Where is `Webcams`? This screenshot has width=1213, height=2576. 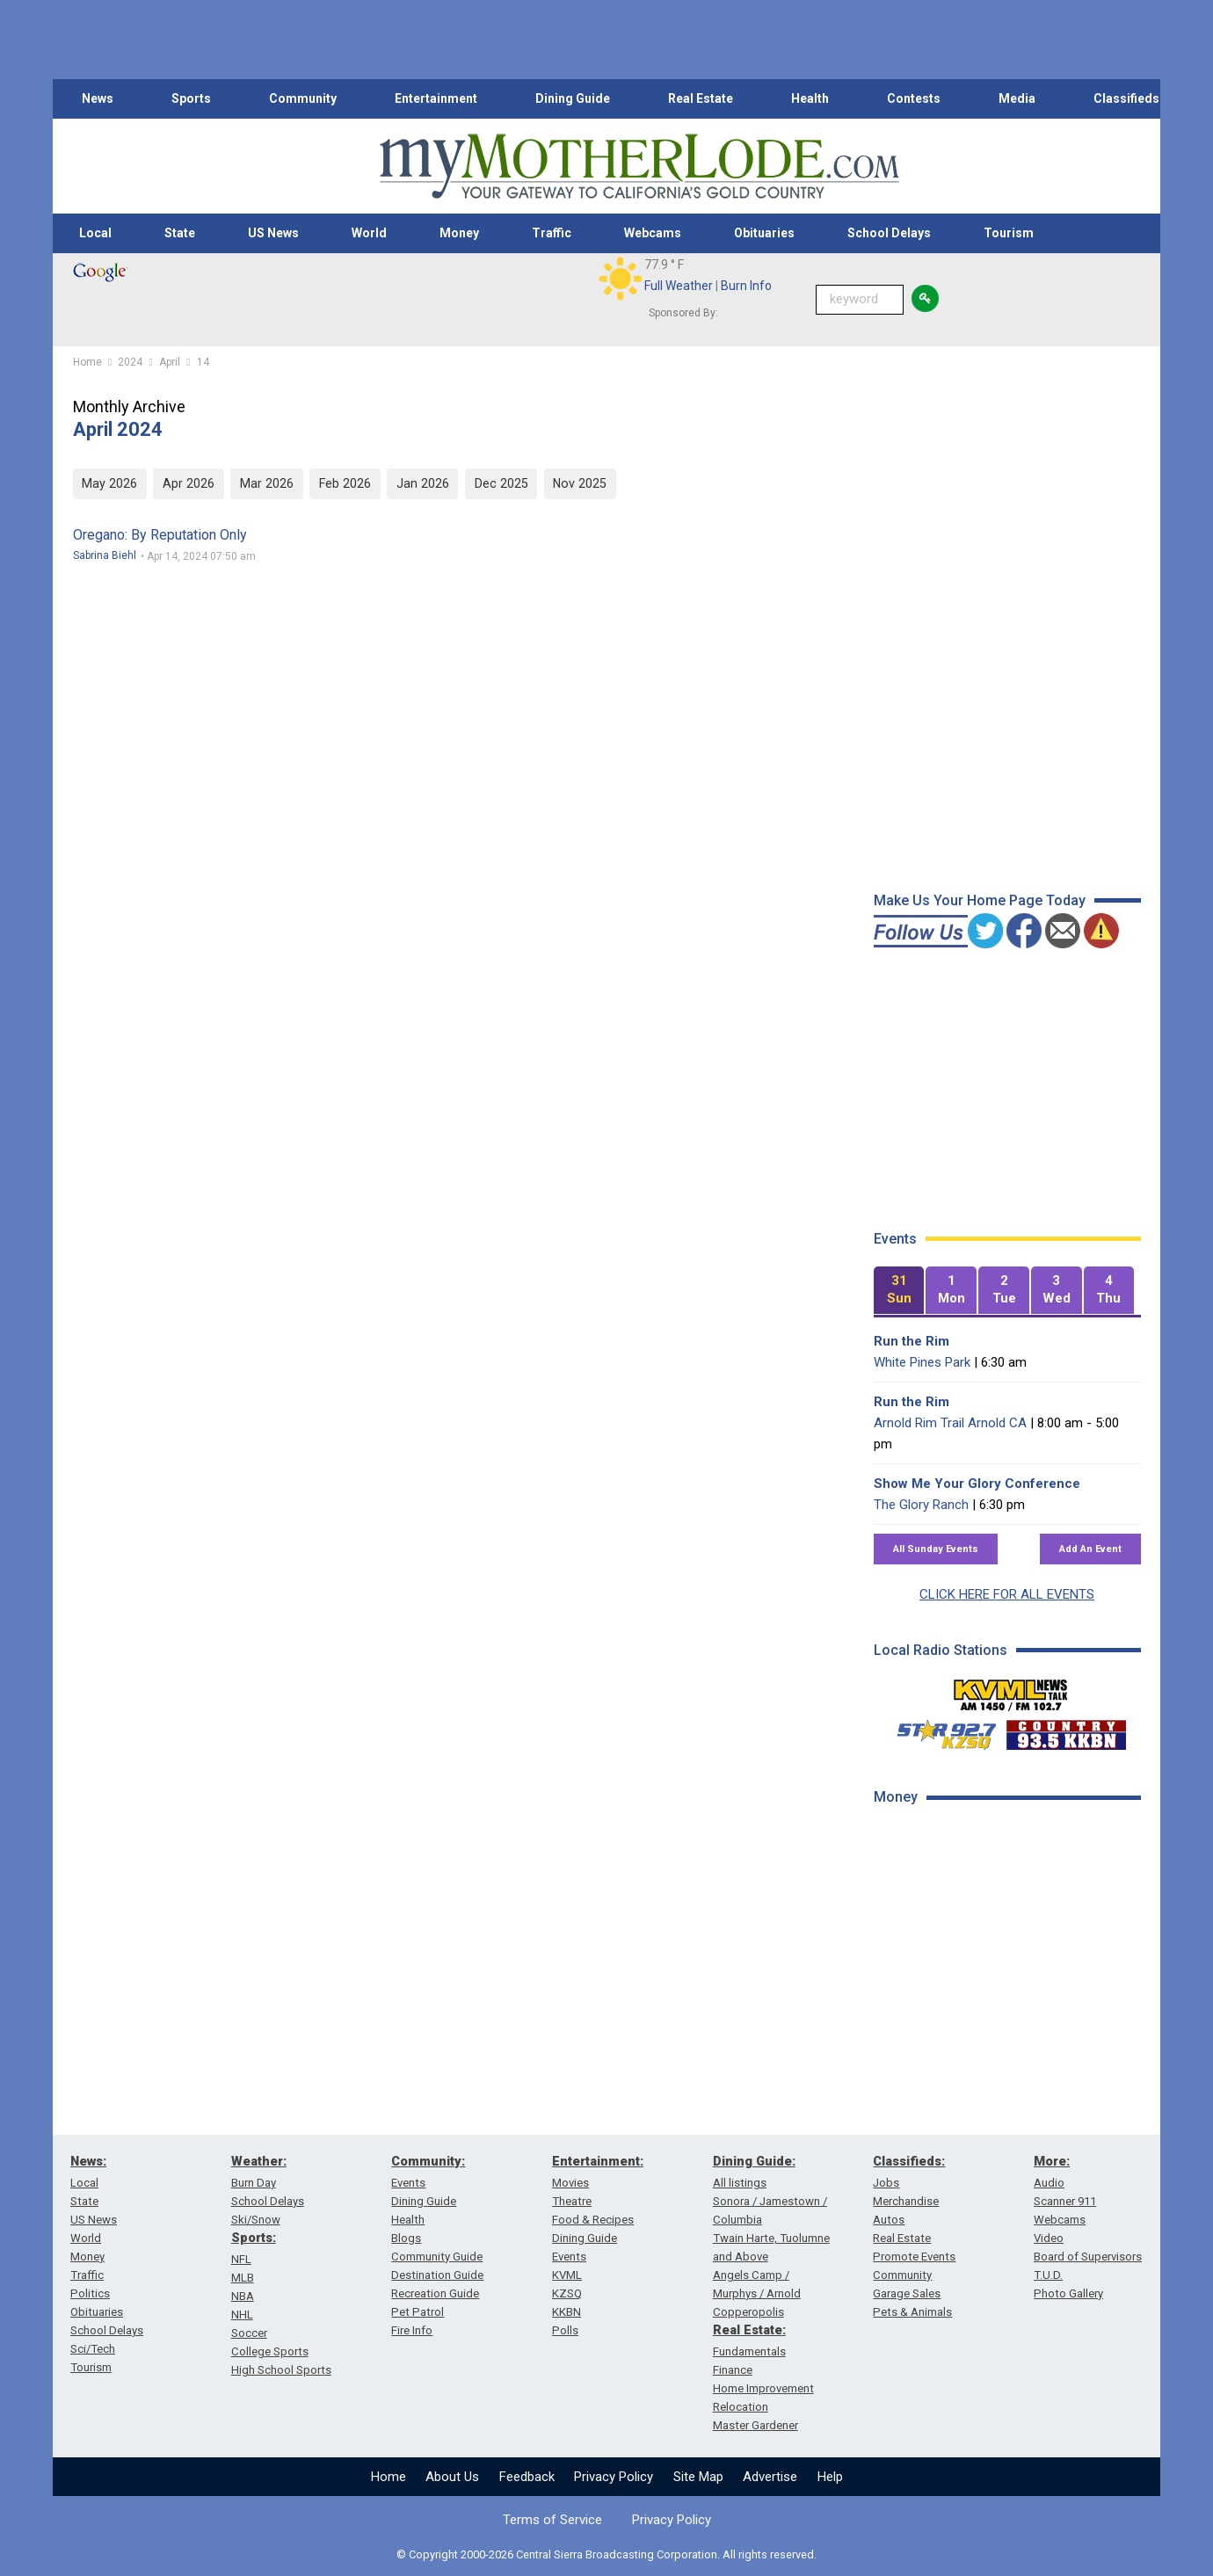 Webcams is located at coordinates (652, 233).